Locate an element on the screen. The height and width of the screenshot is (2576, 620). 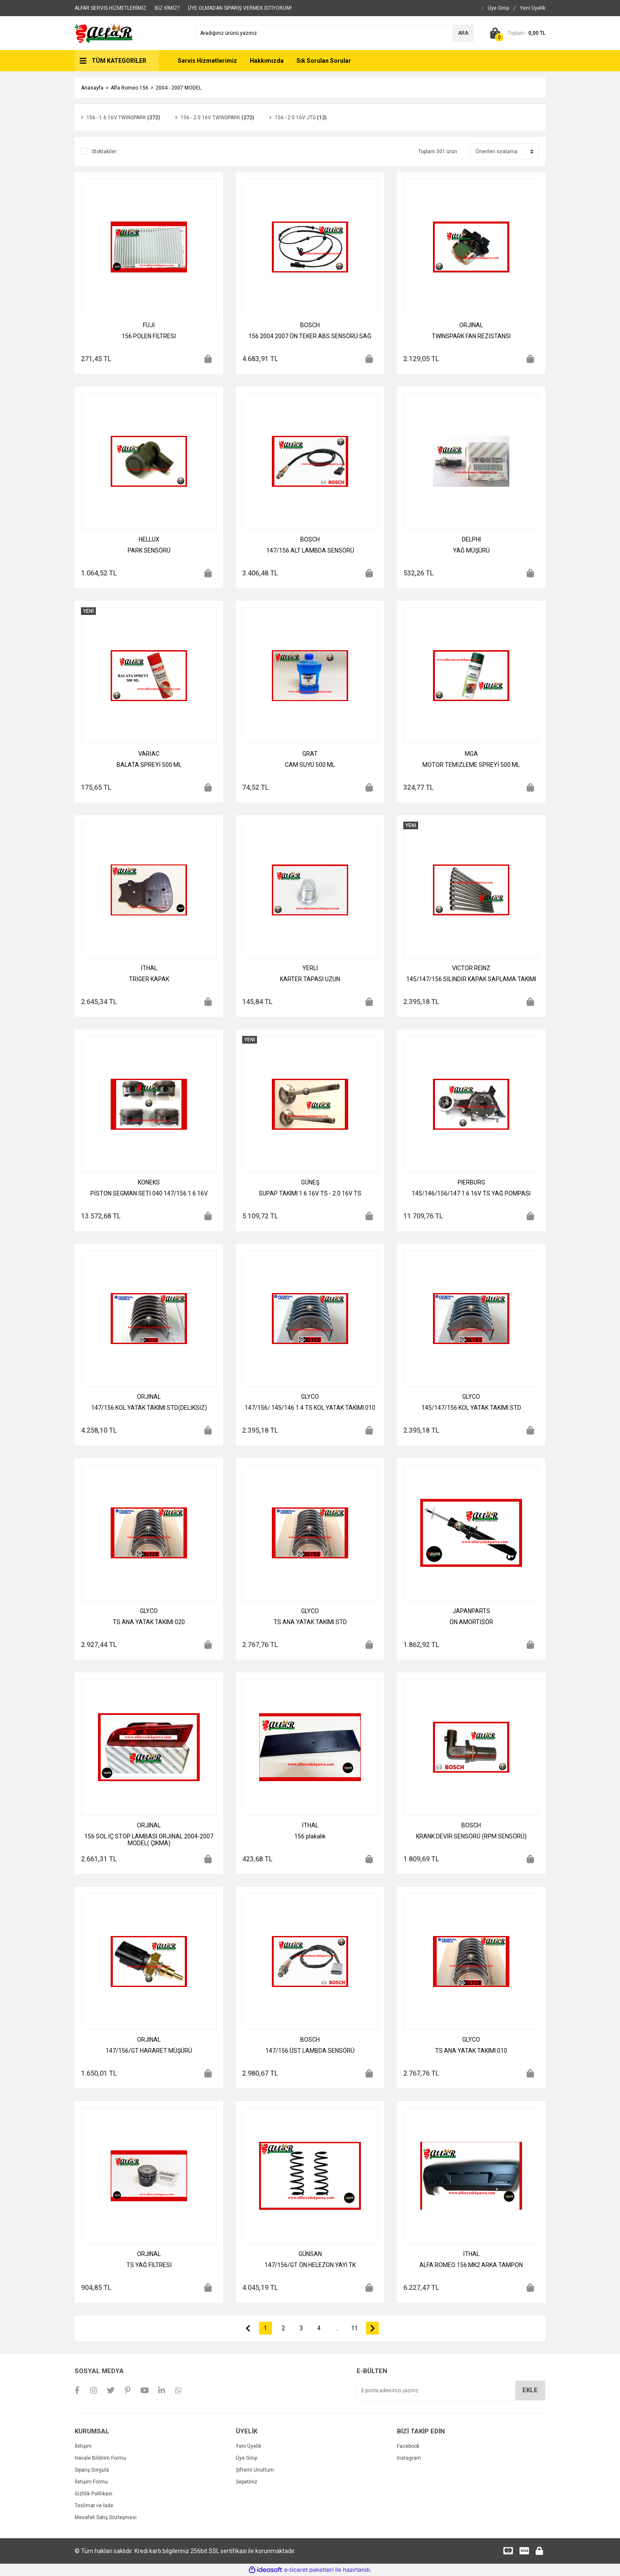
11 is located at coordinates (354, 2328).